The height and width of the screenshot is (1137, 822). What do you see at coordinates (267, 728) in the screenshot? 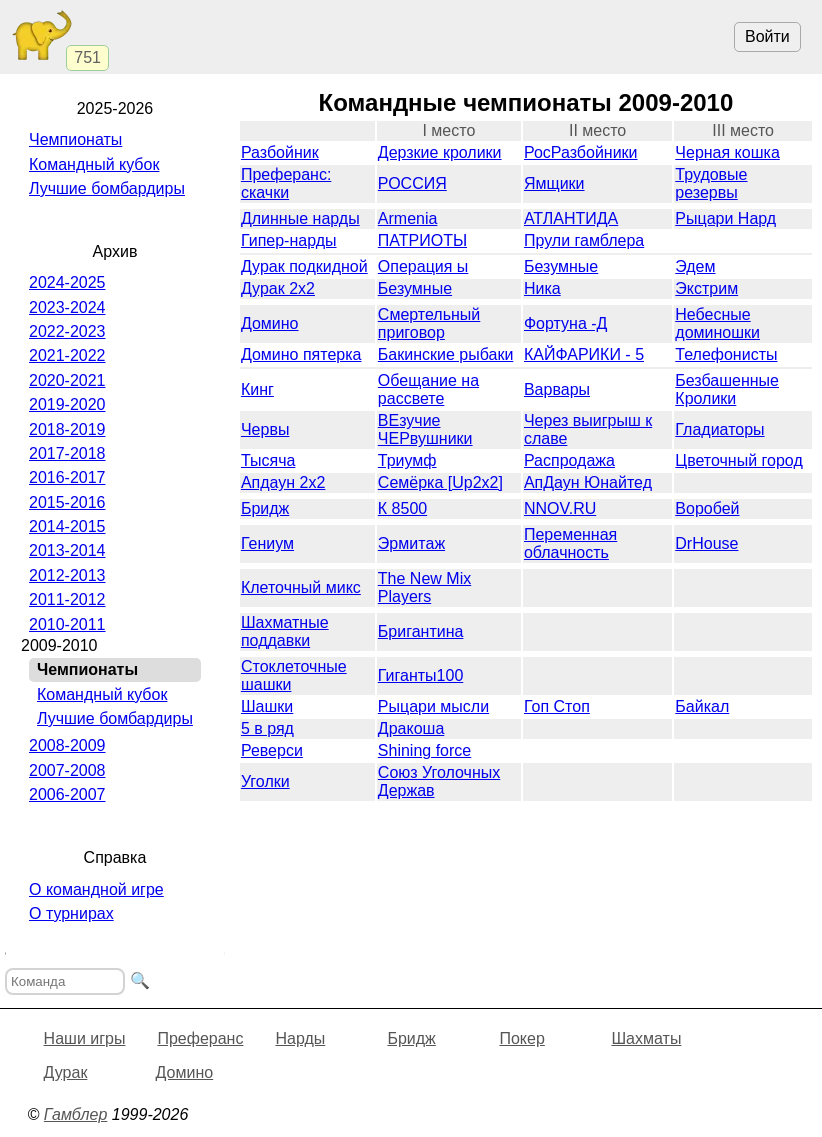
I see `5 в ряд` at bounding box center [267, 728].